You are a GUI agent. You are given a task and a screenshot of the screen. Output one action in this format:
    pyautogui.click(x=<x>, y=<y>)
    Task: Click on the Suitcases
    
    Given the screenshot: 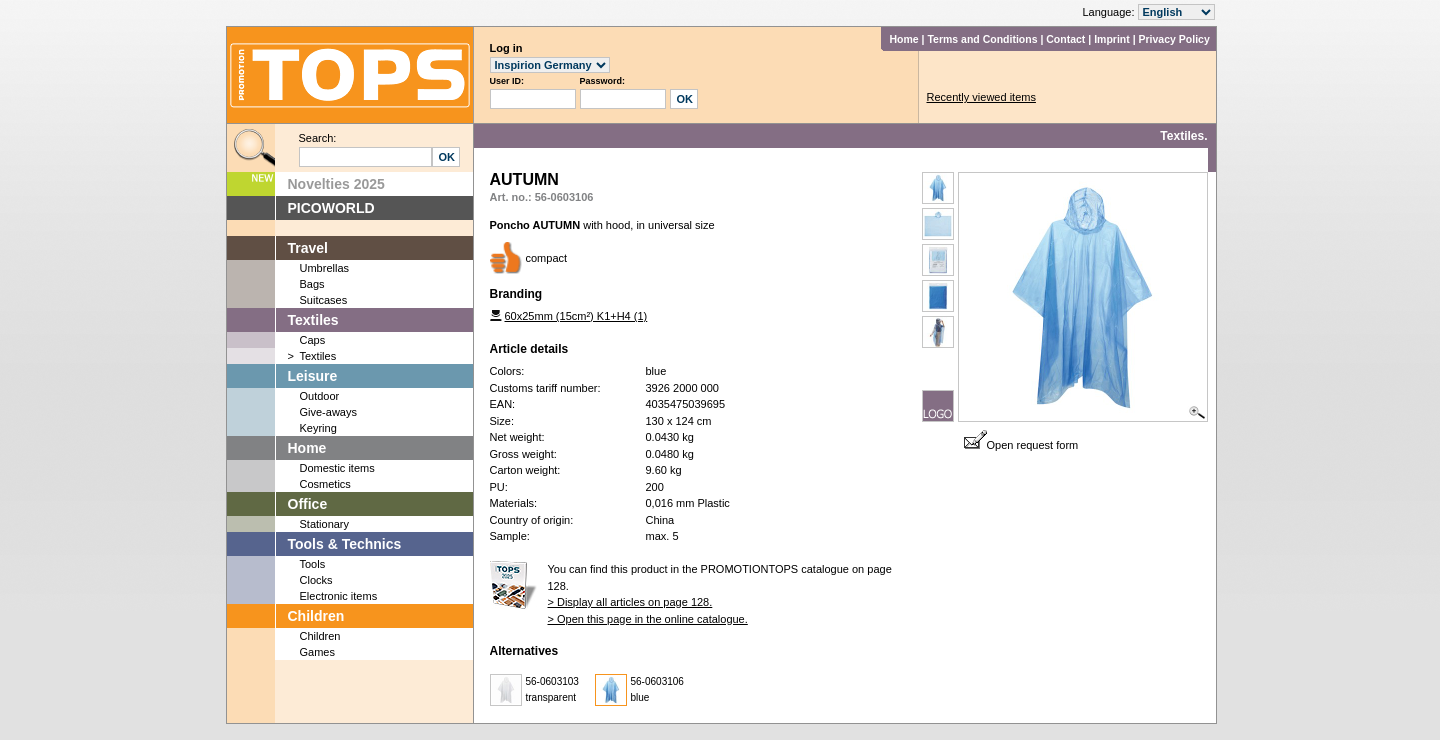 What is the action you would take?
    pyautogui.click(x=324, y=300)
    